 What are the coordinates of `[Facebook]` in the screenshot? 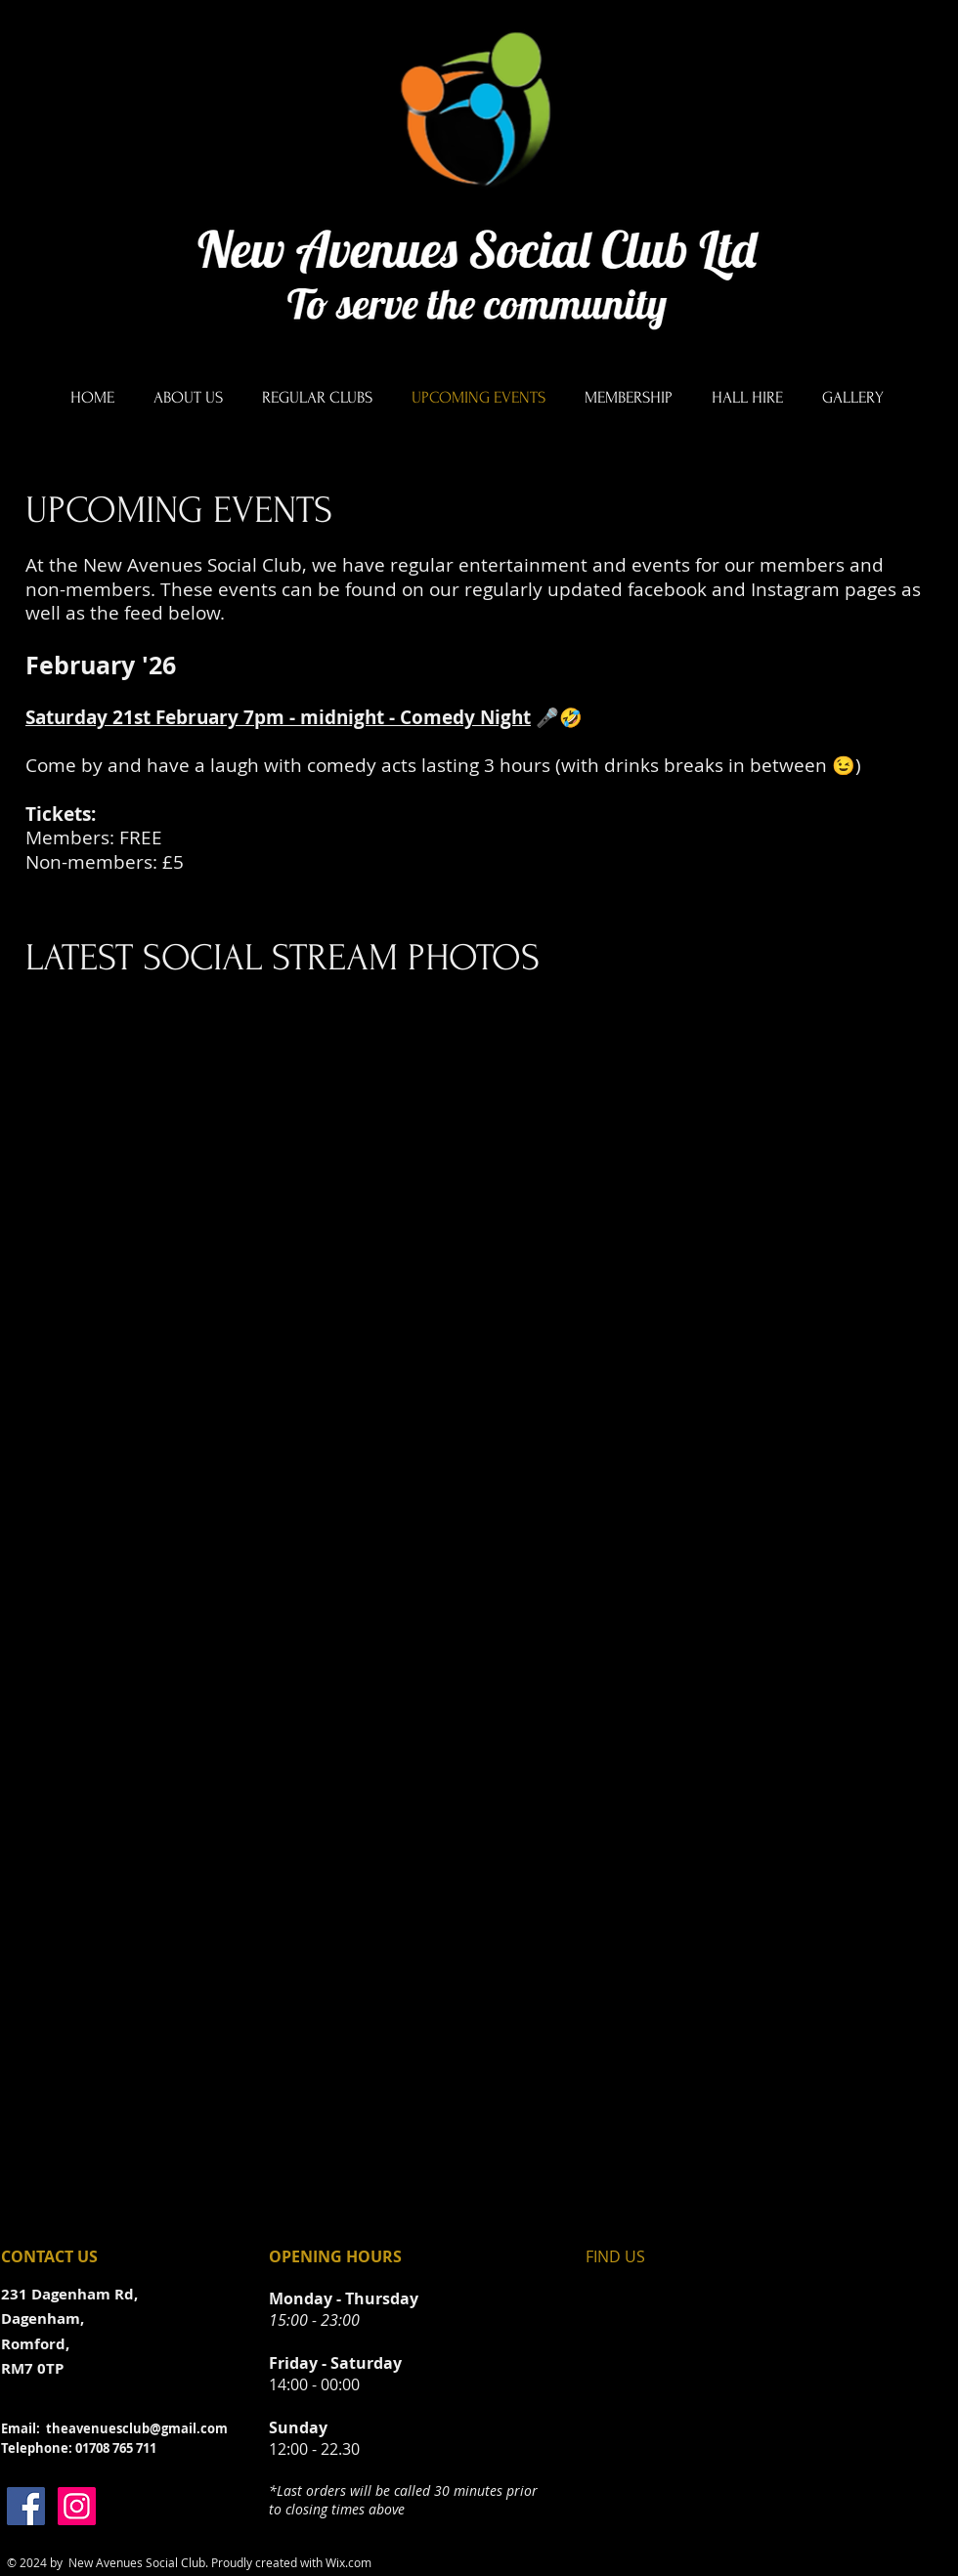 It's located at (26, 2506).